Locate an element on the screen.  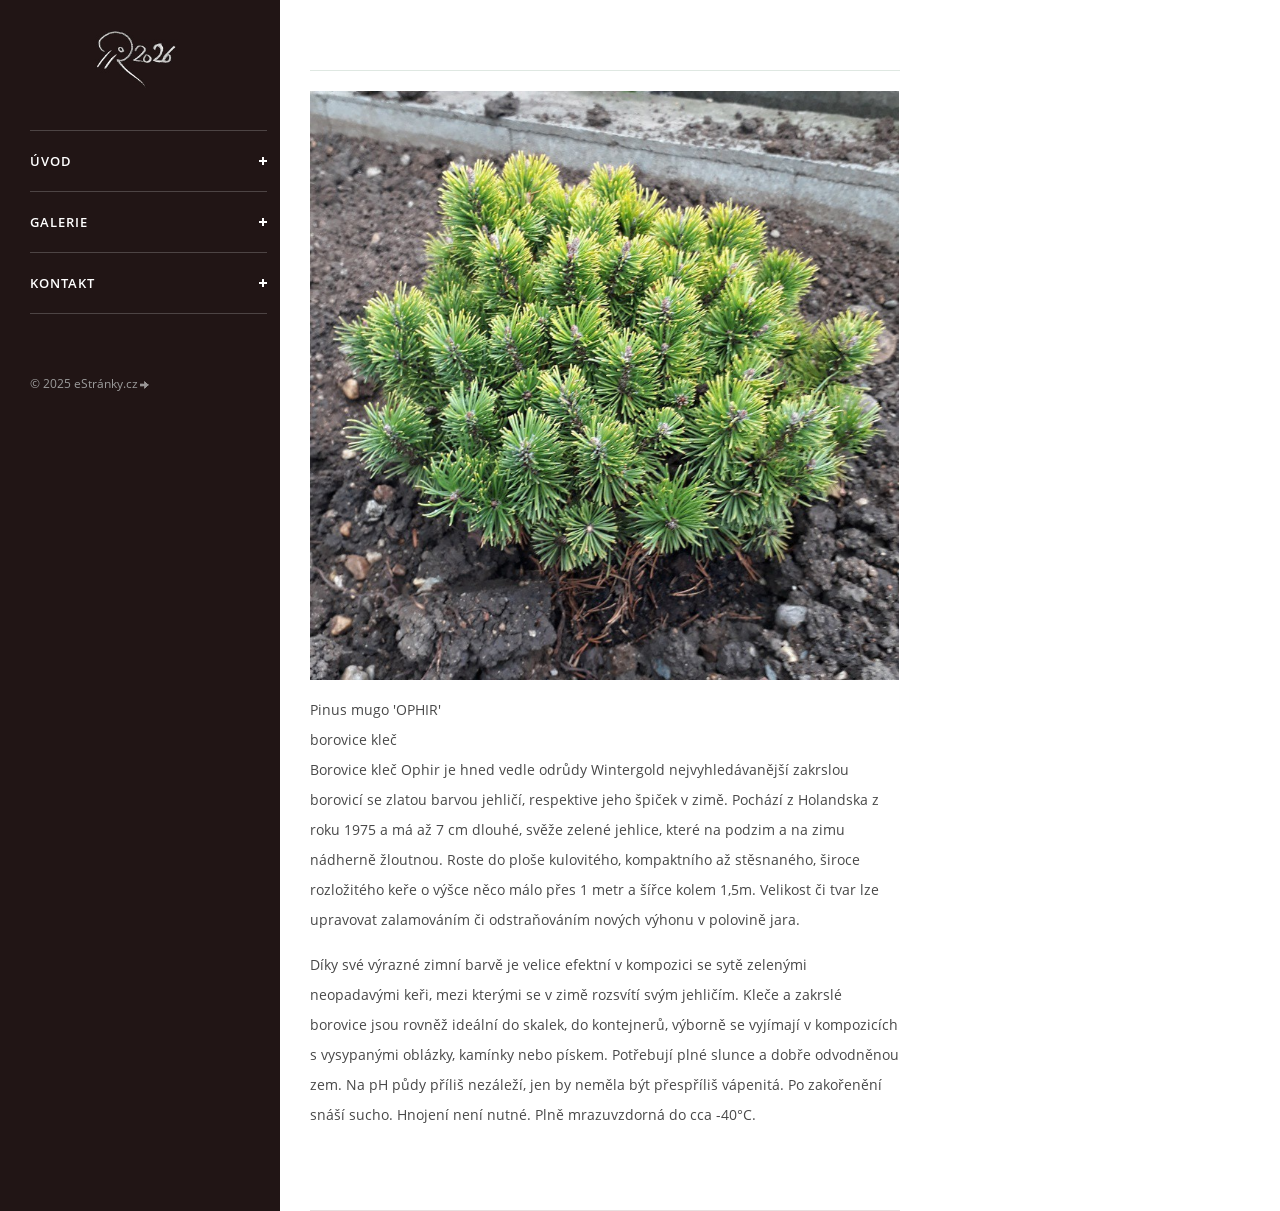
Úvod is located at coordinates (51, 161).